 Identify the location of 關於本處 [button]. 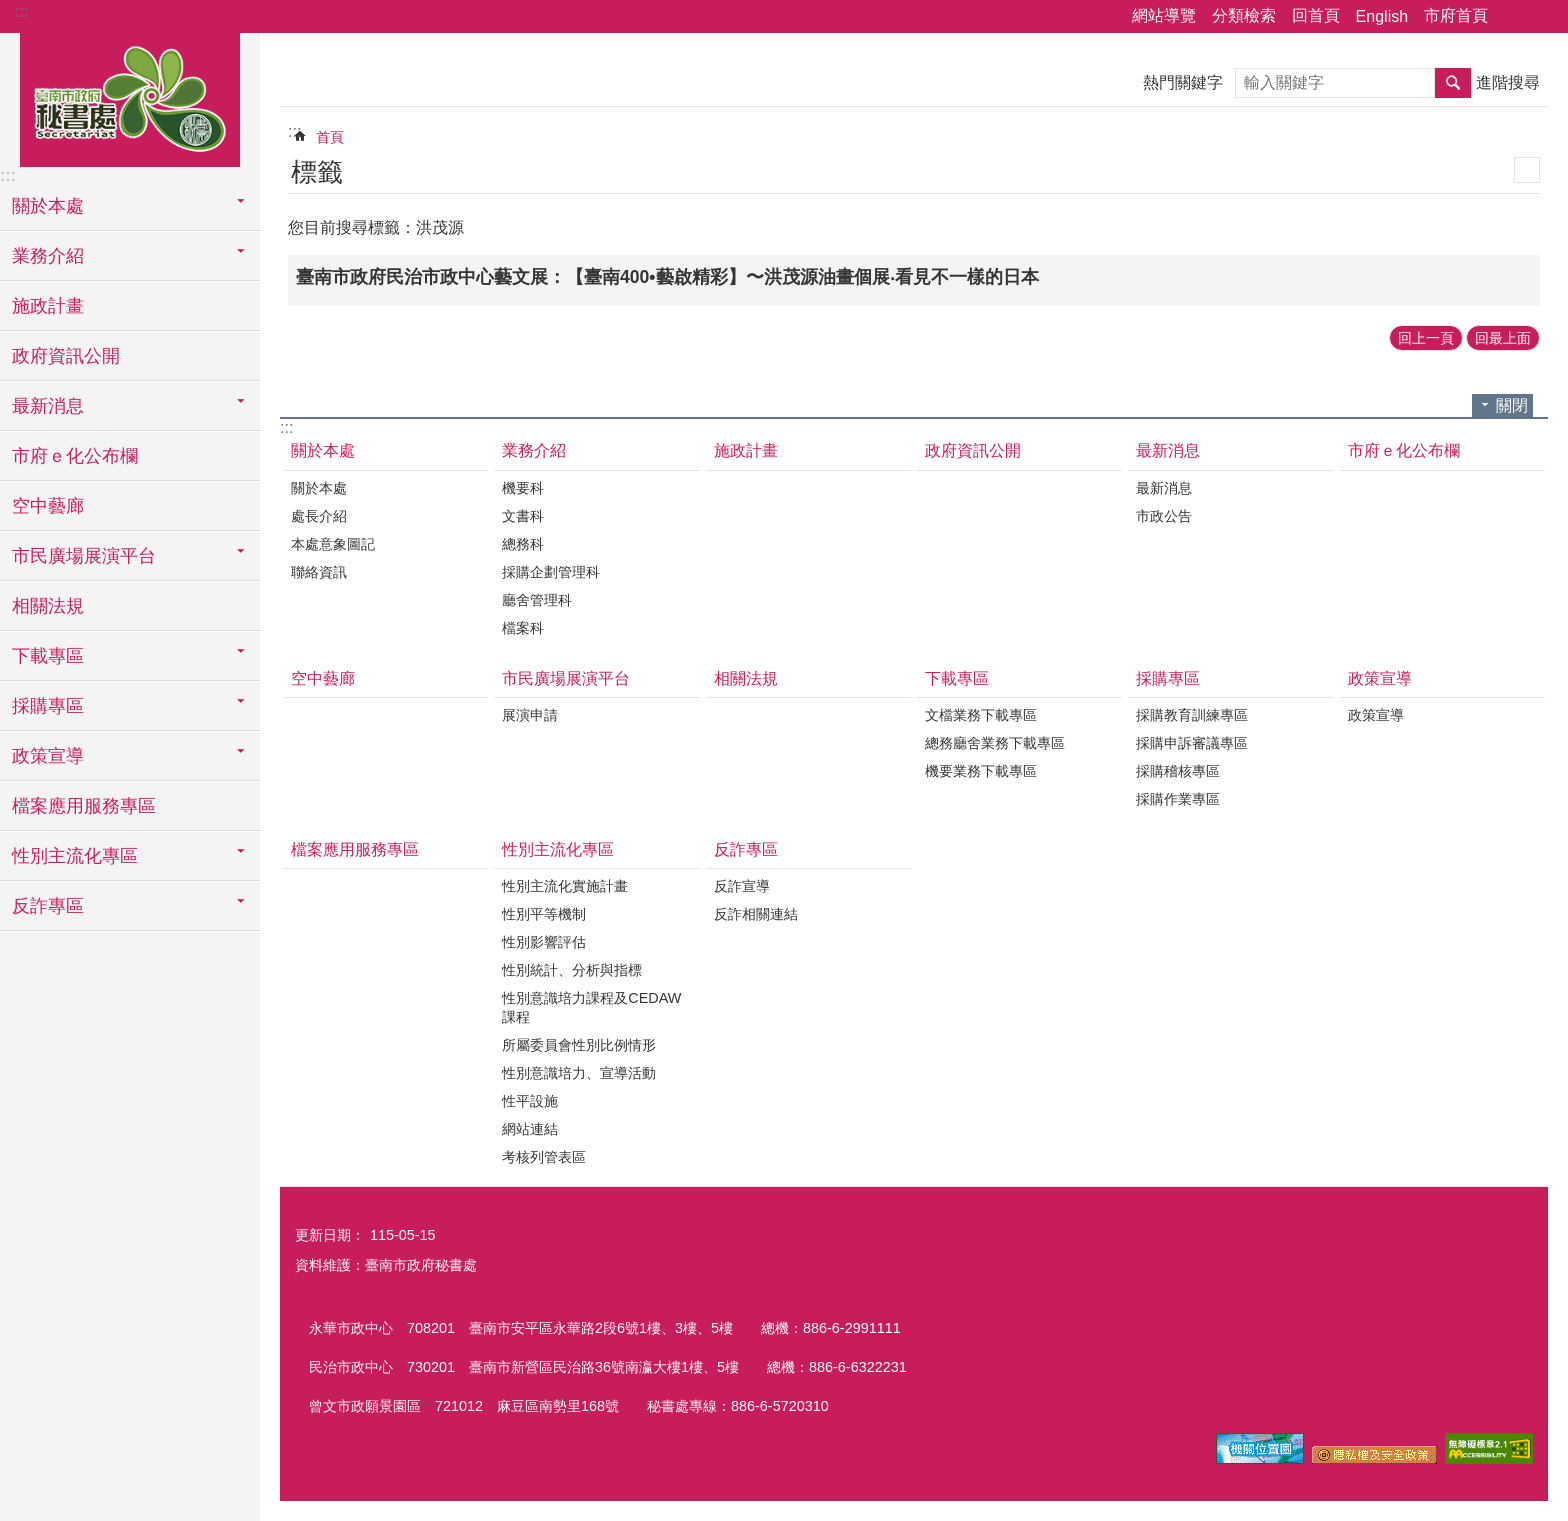
(48, 206).